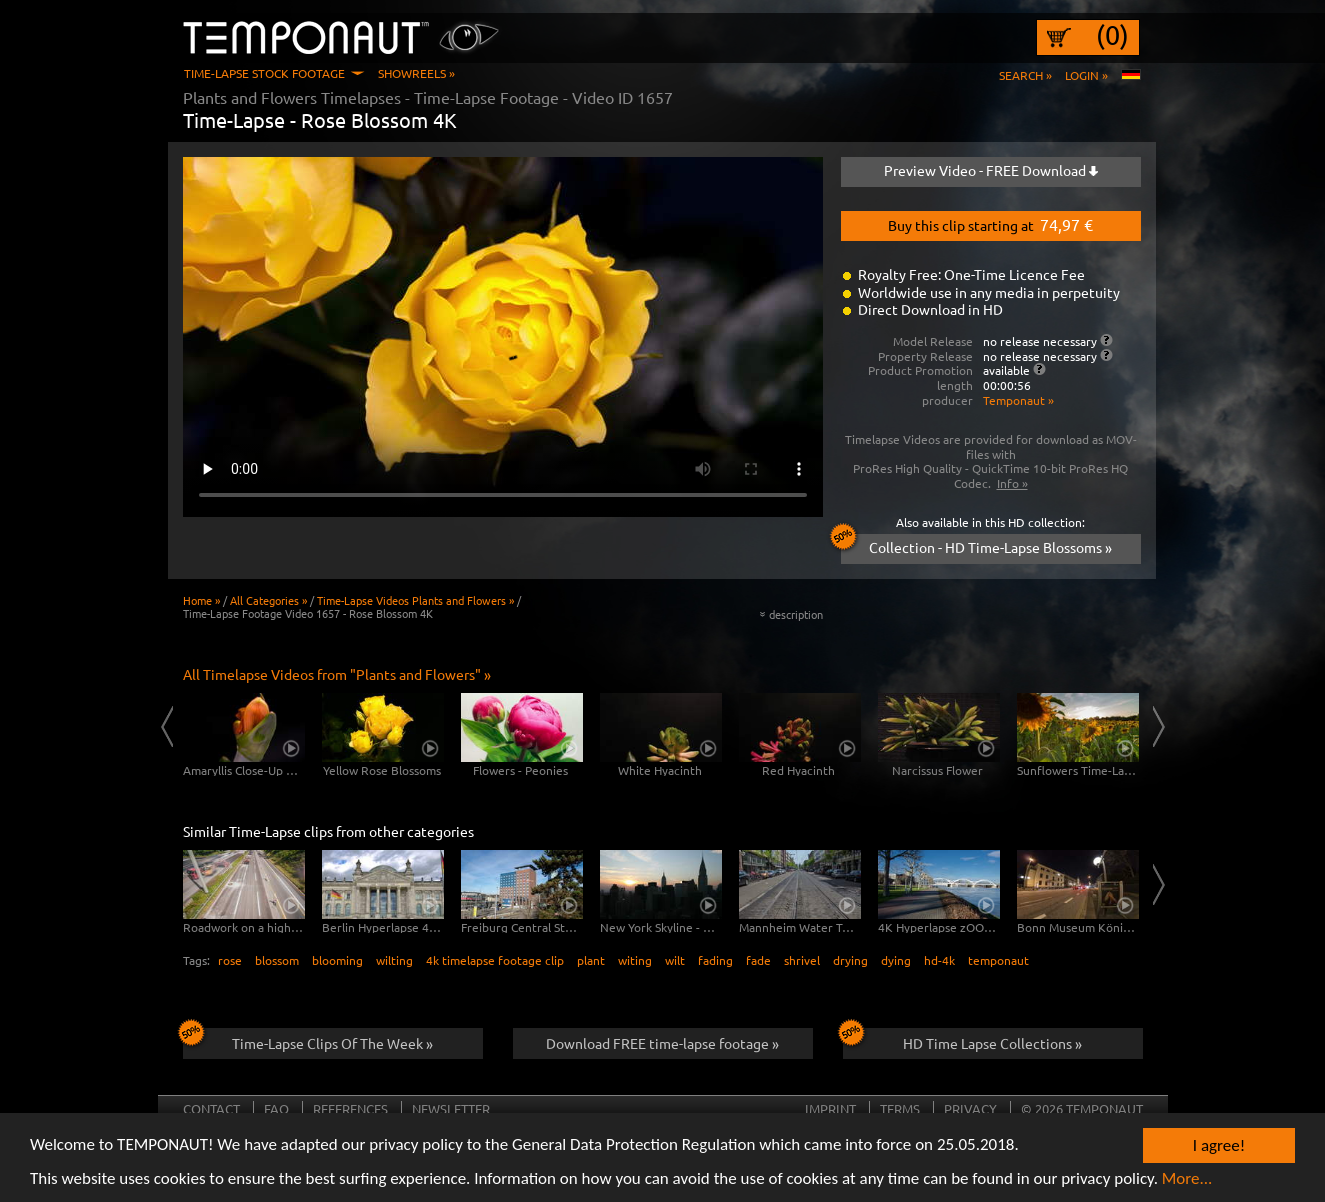  Describe the element at coordinates (1082, 1108) in the screenshot. I see `© 2026 TEMPONAUT` at that location.